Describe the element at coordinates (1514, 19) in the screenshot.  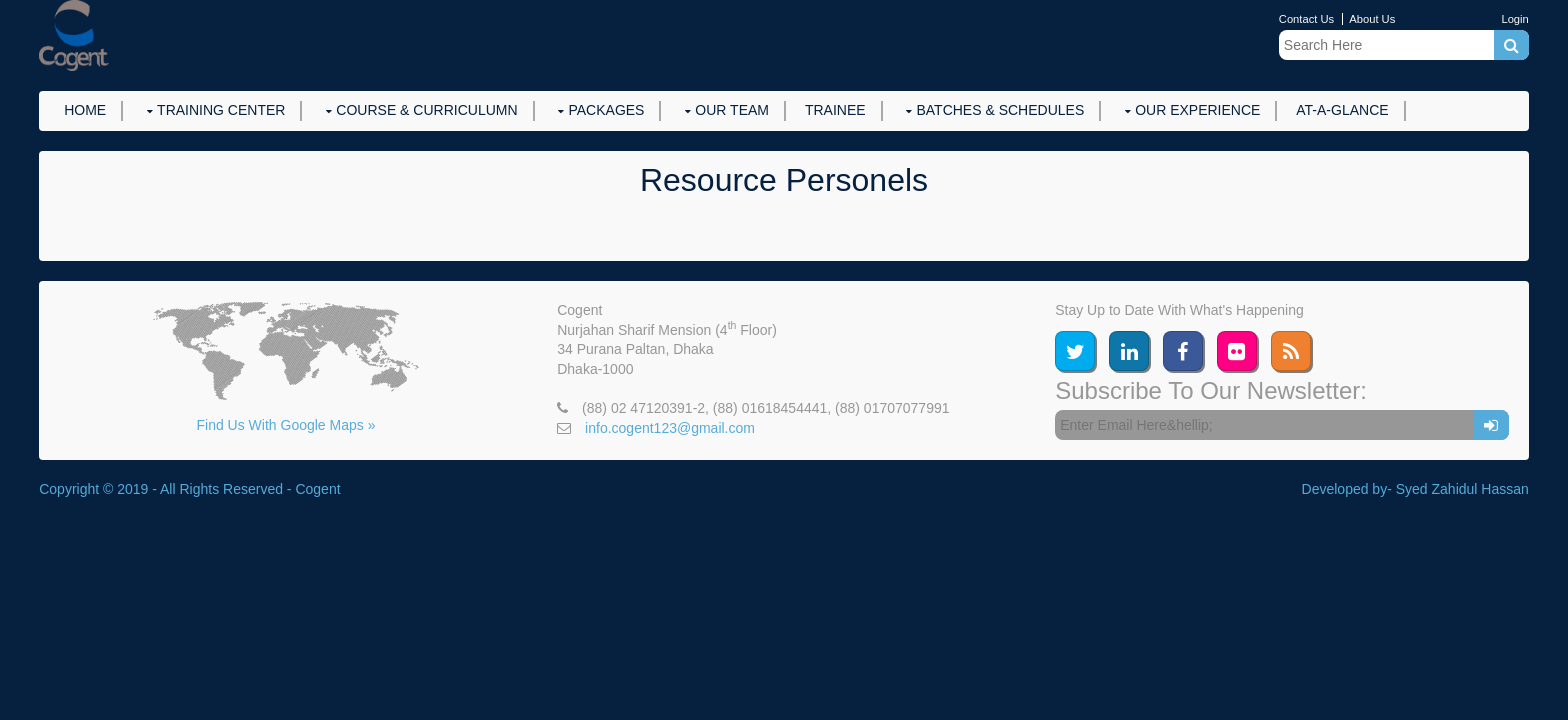
I see `Login` at that location.